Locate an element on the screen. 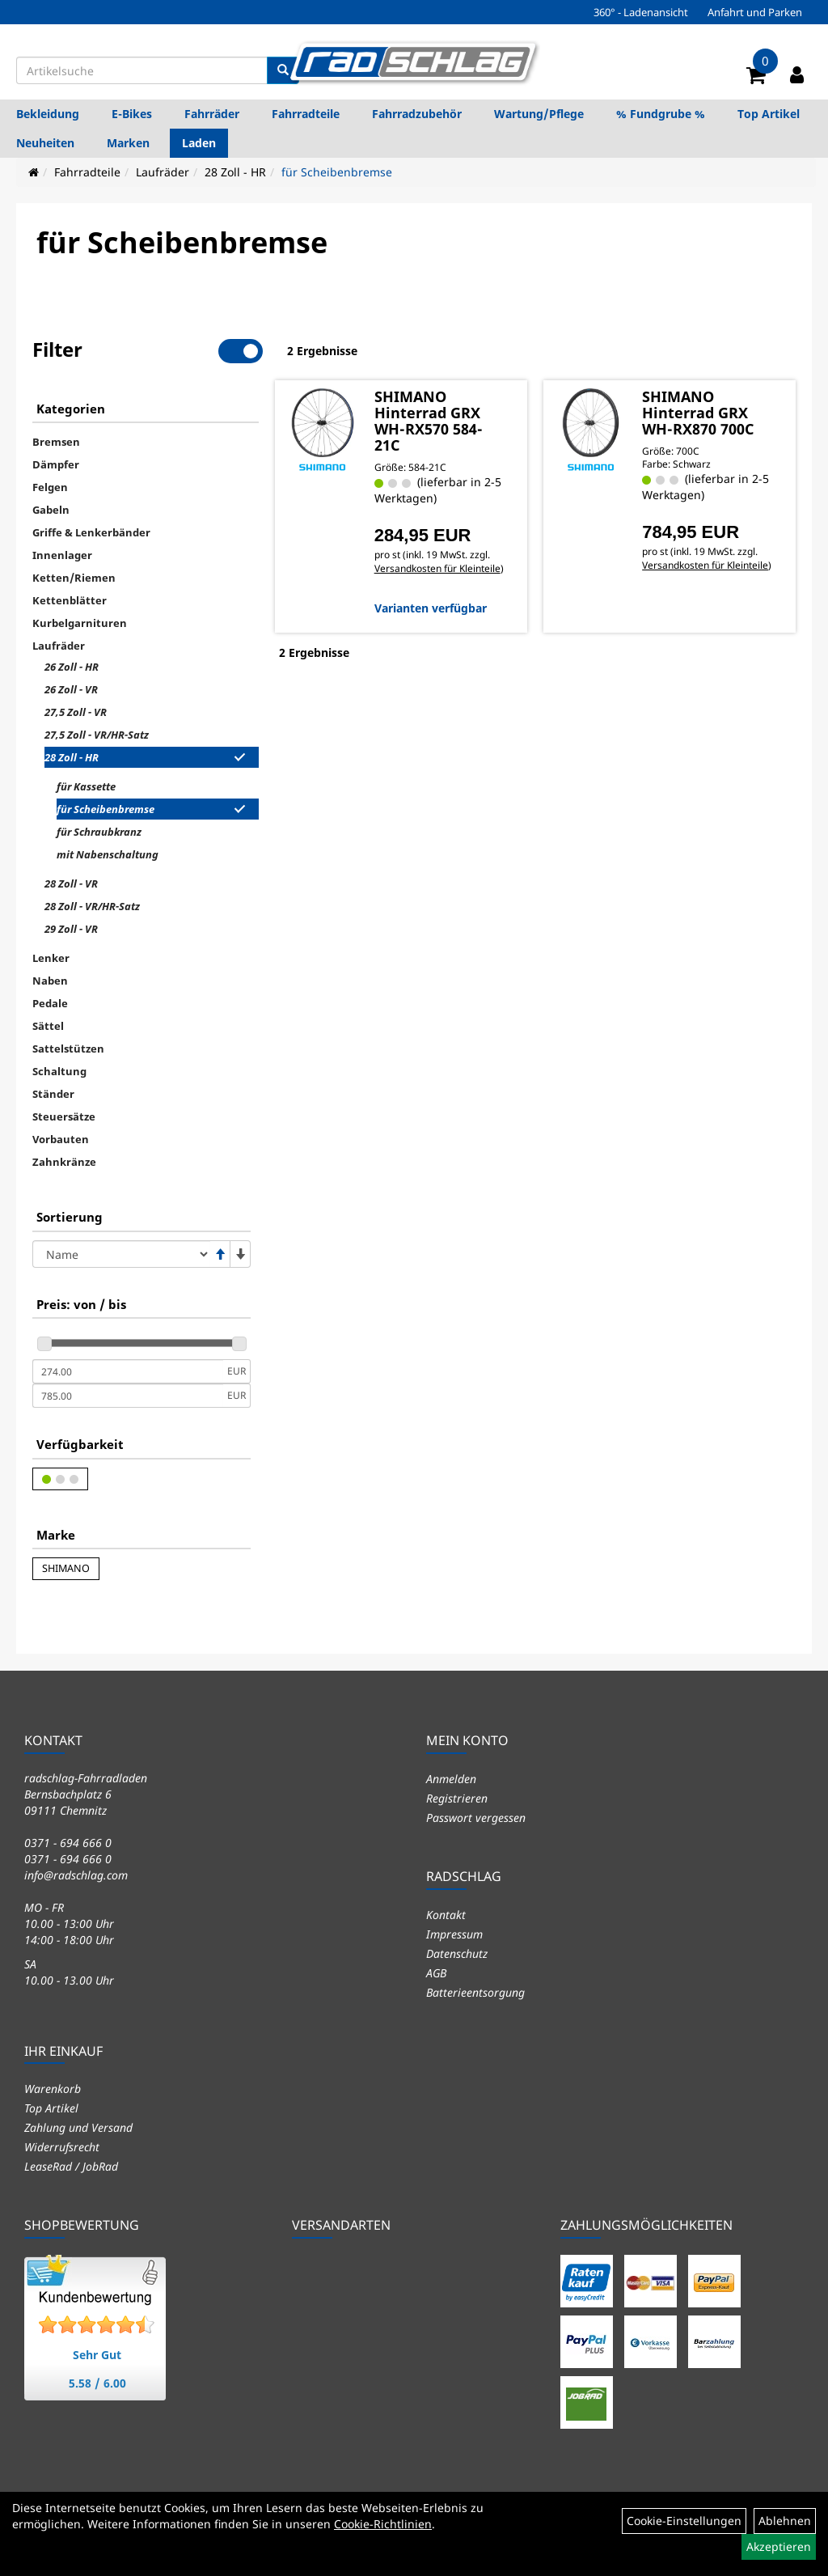  Batterieentsorgung is located at coordinates (475, 1992).